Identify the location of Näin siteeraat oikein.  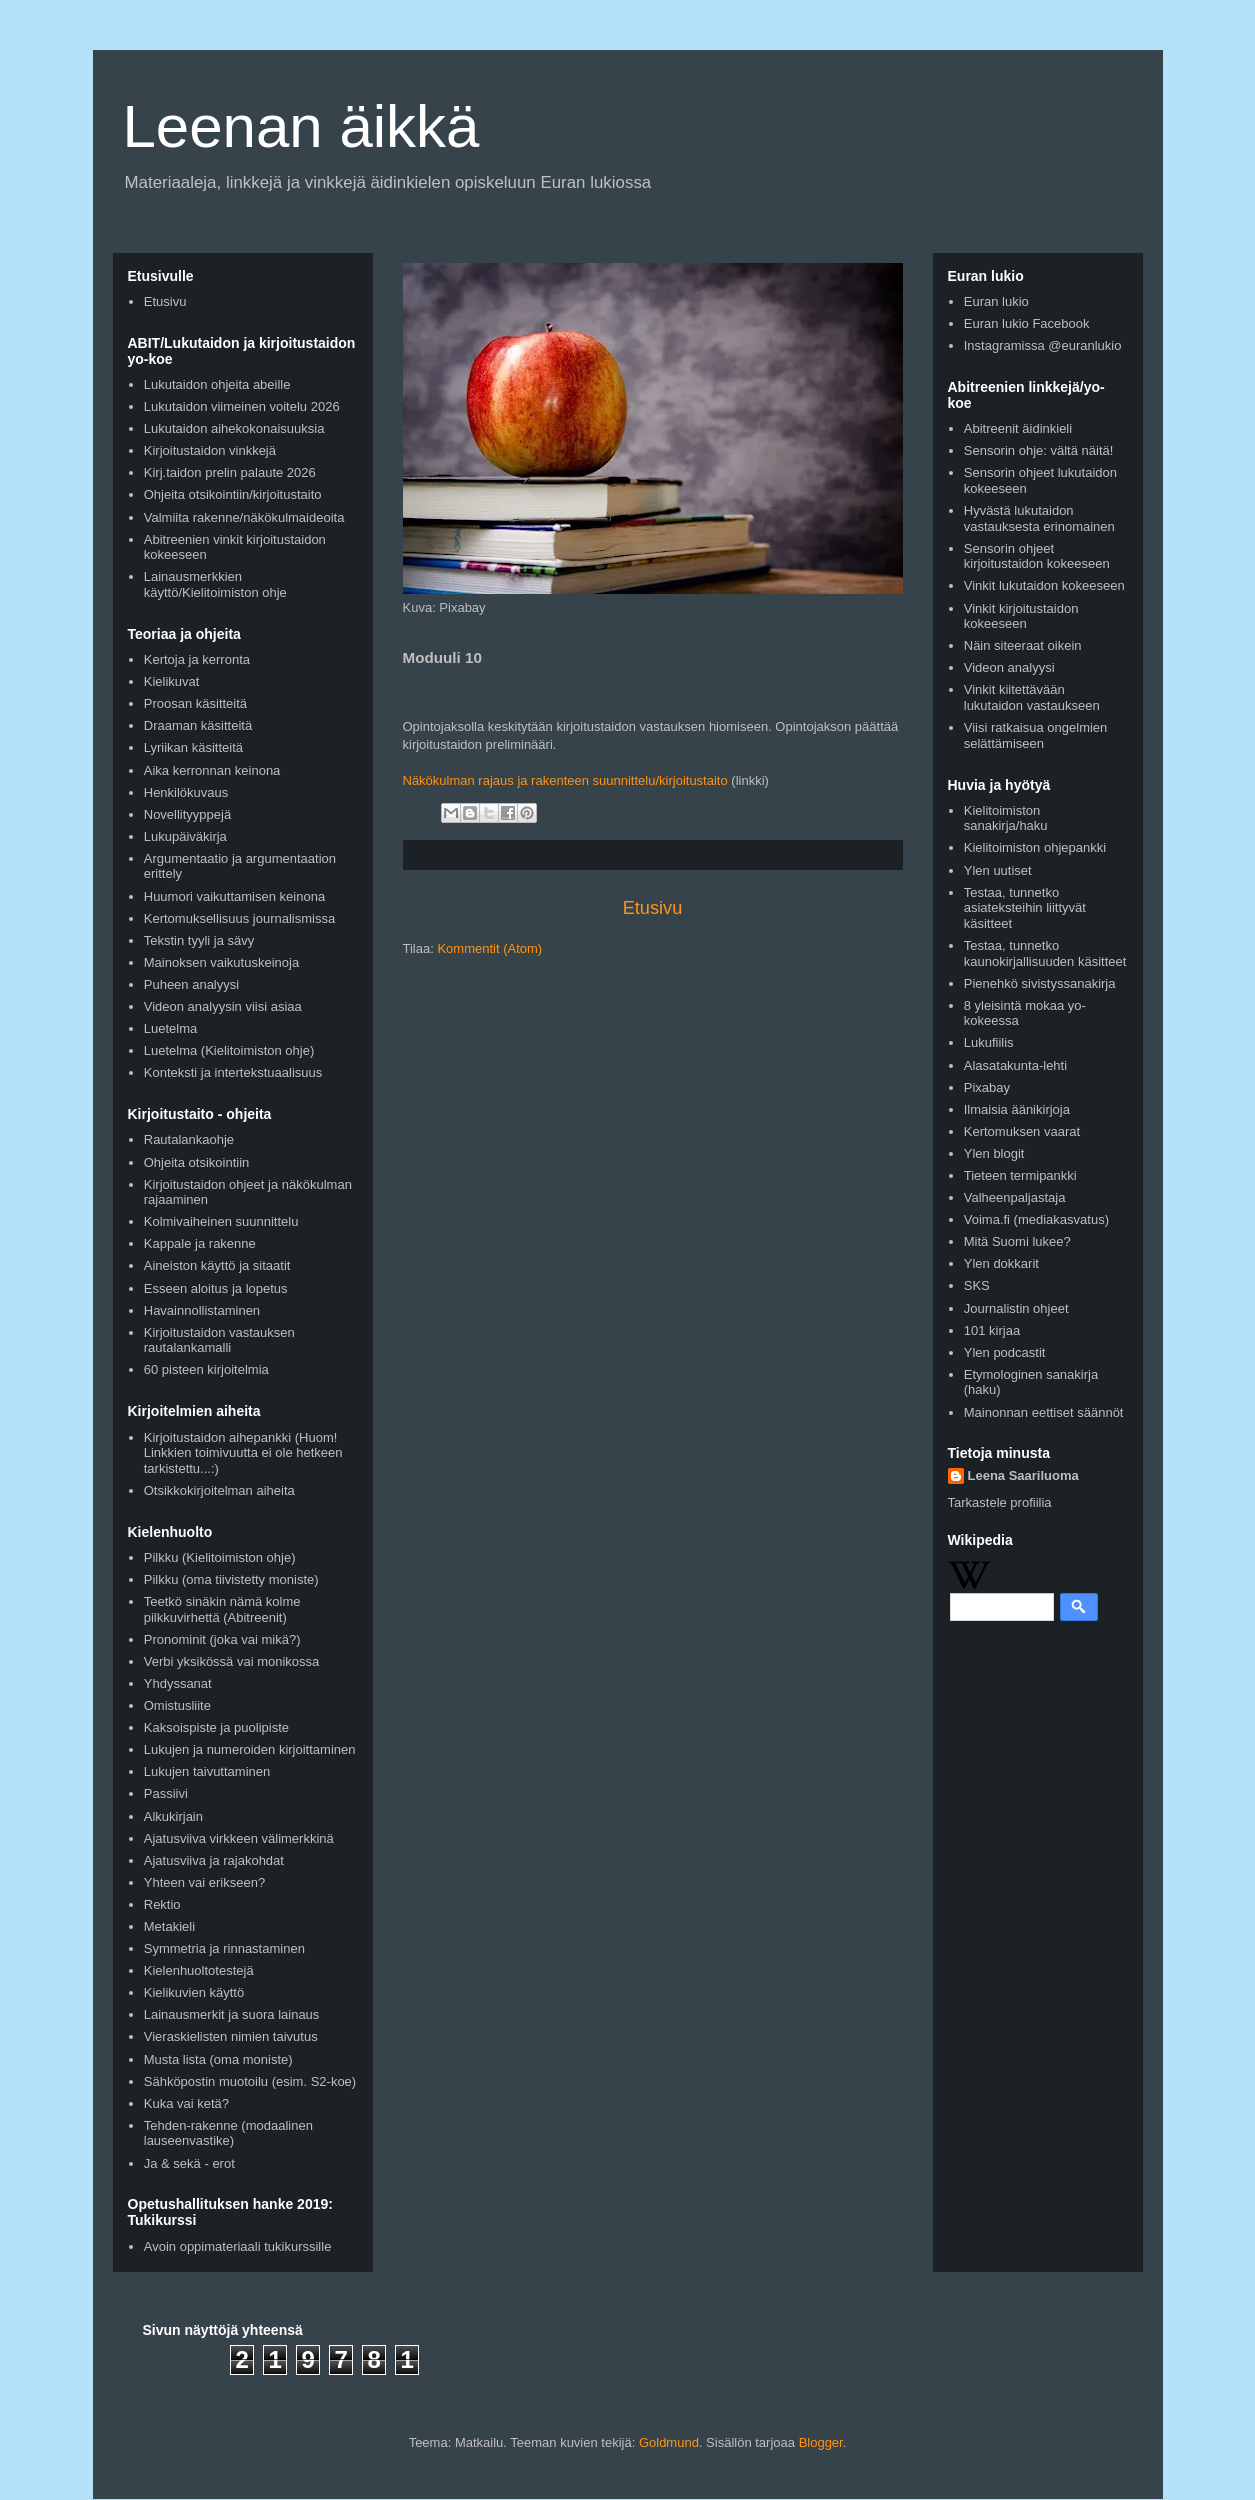
(1023, 645).